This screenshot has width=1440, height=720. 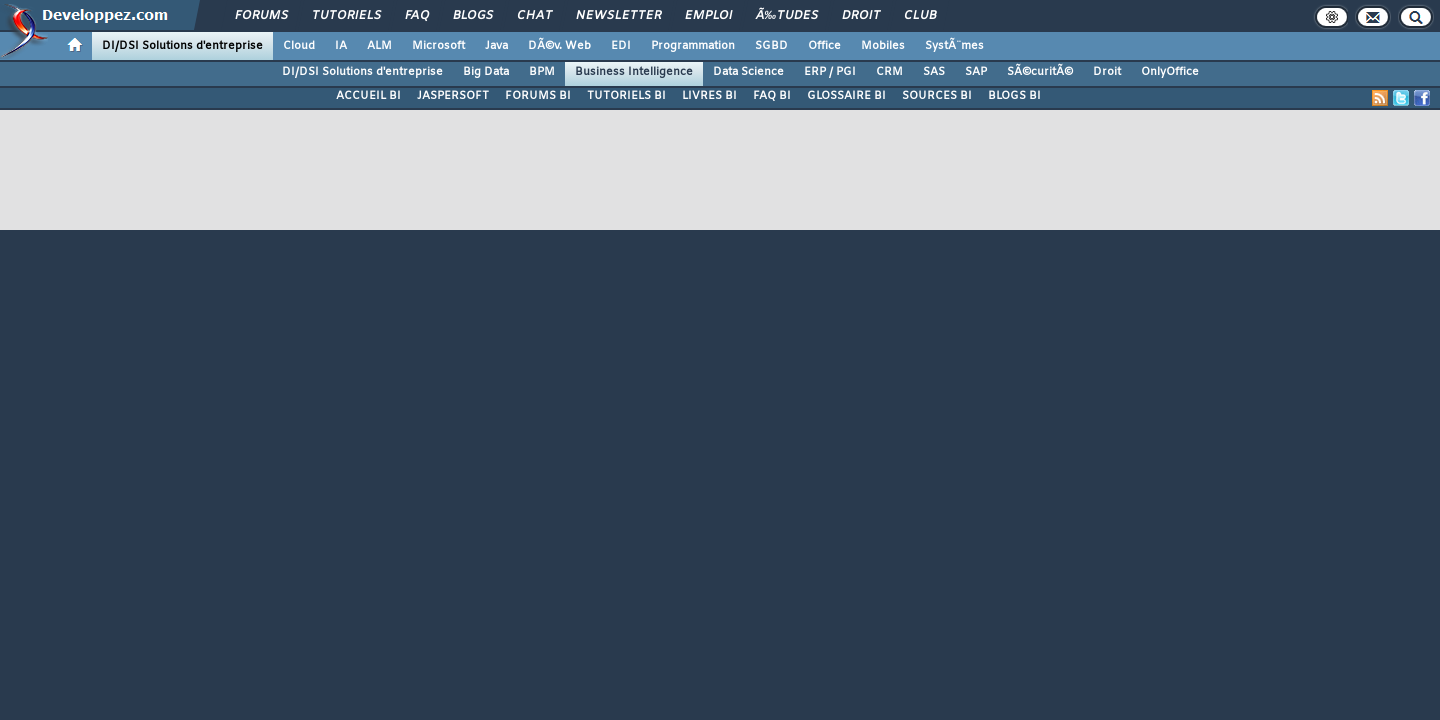 What do you see at coordinates (534, 16) in the screenshot?
I see `Chat` at bounding box center [534, 16].